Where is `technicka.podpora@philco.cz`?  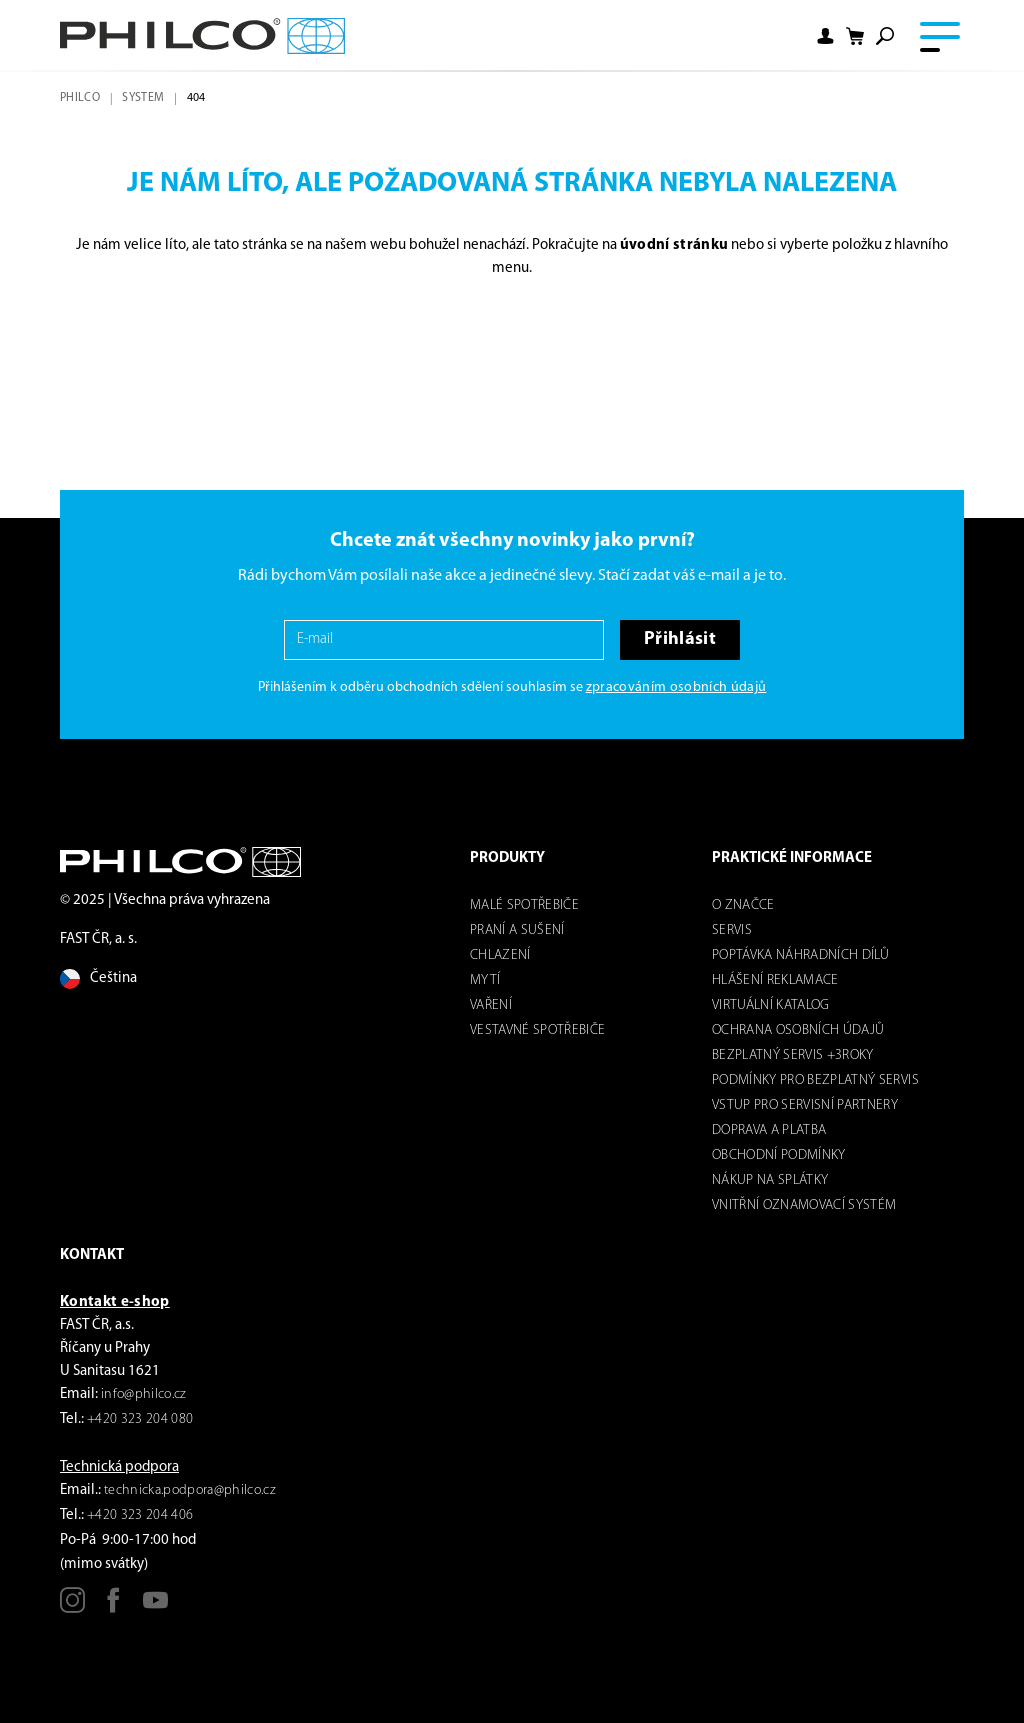 technicka.podpora@philco.cz is located at coordinates (190, 1490).